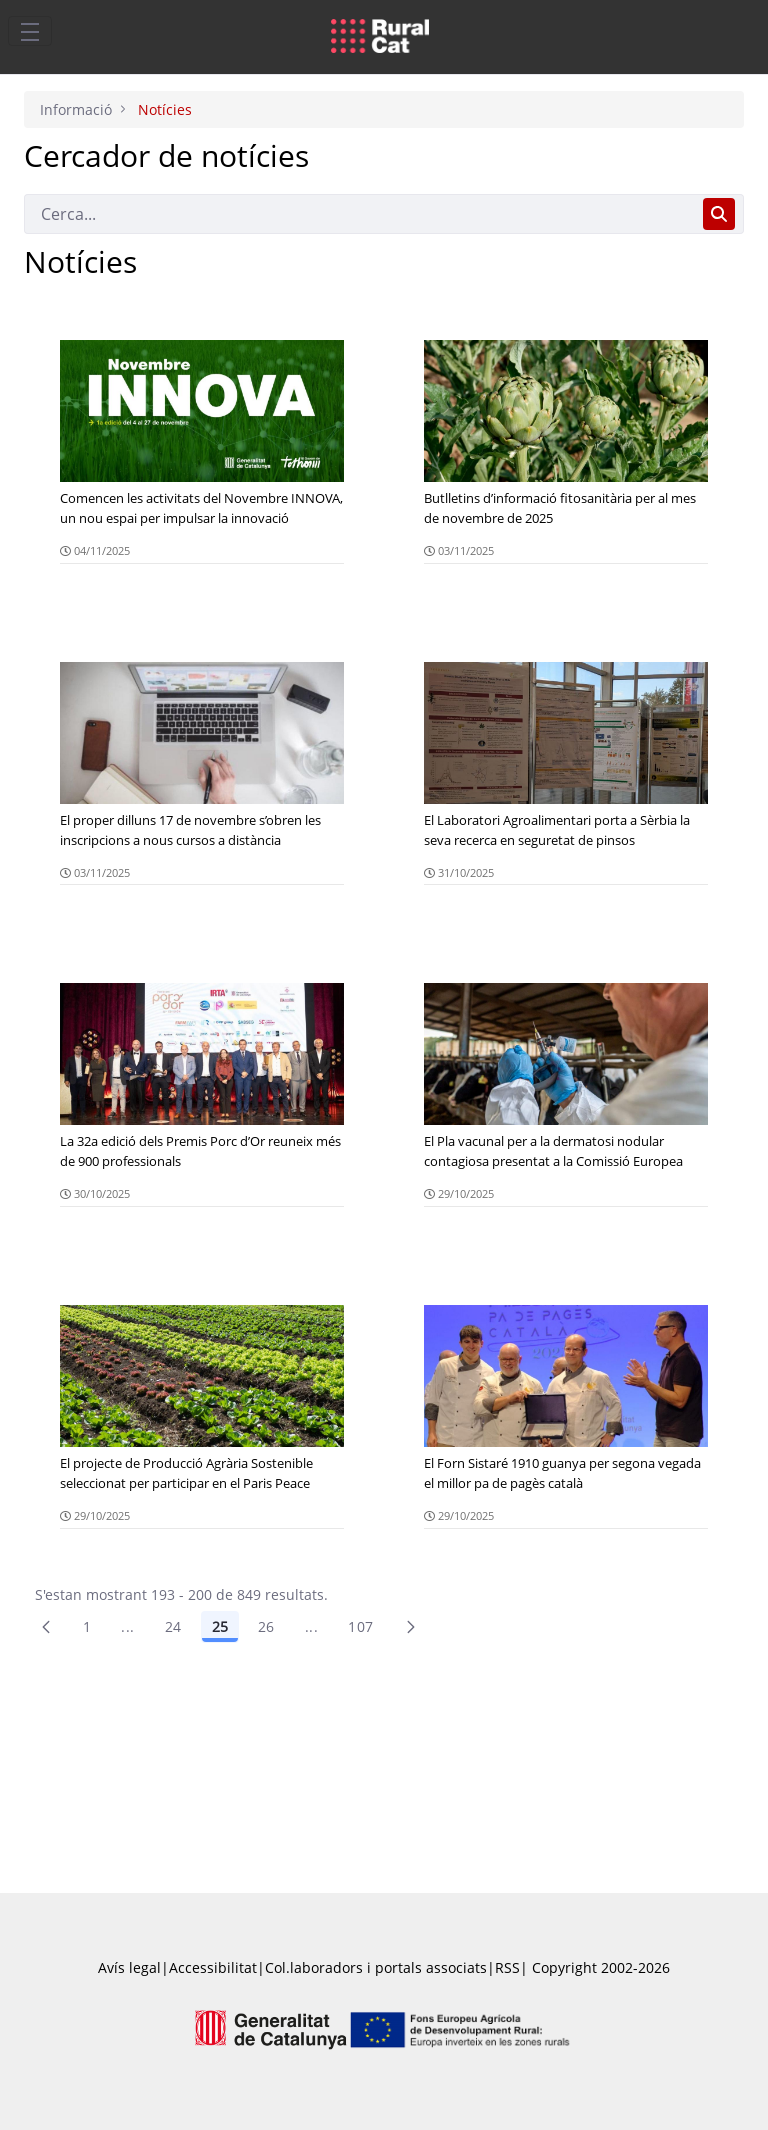 This screenshot has width=768, height=2130. I want to click on Accessibilitat, so click(213, 1967).